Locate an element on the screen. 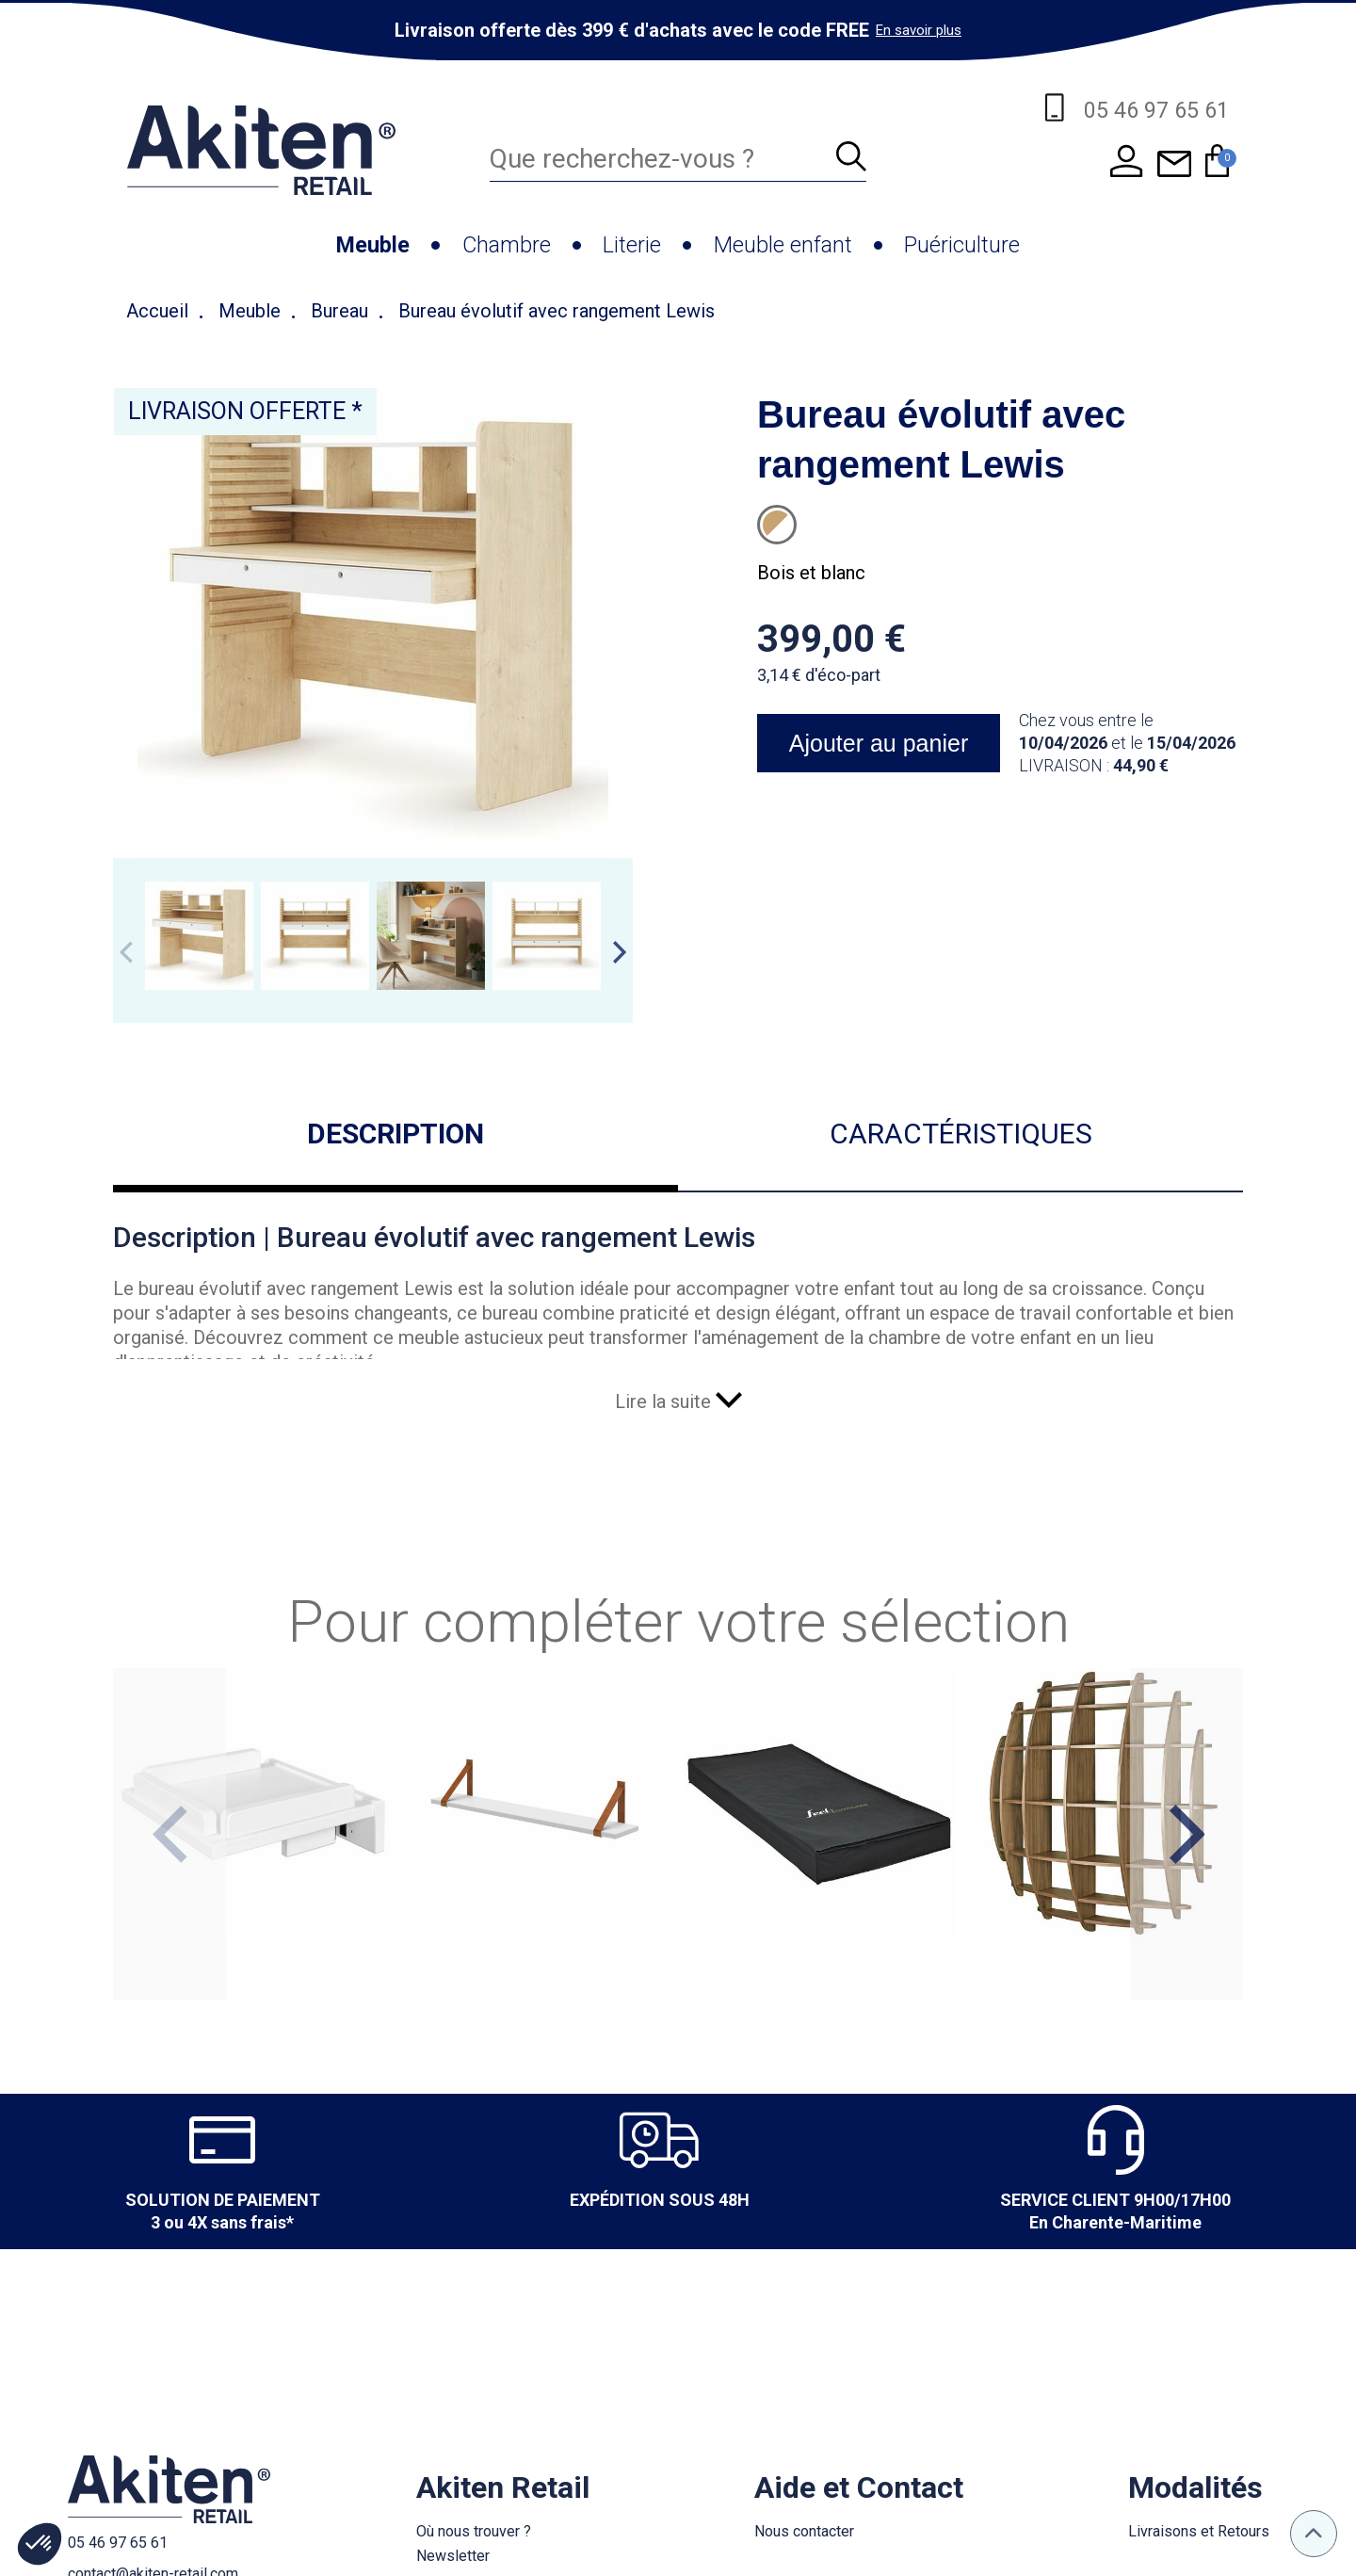 This screenshot has width=1356, height=2576. Lire la suite is located at coordinates (678, 1401).